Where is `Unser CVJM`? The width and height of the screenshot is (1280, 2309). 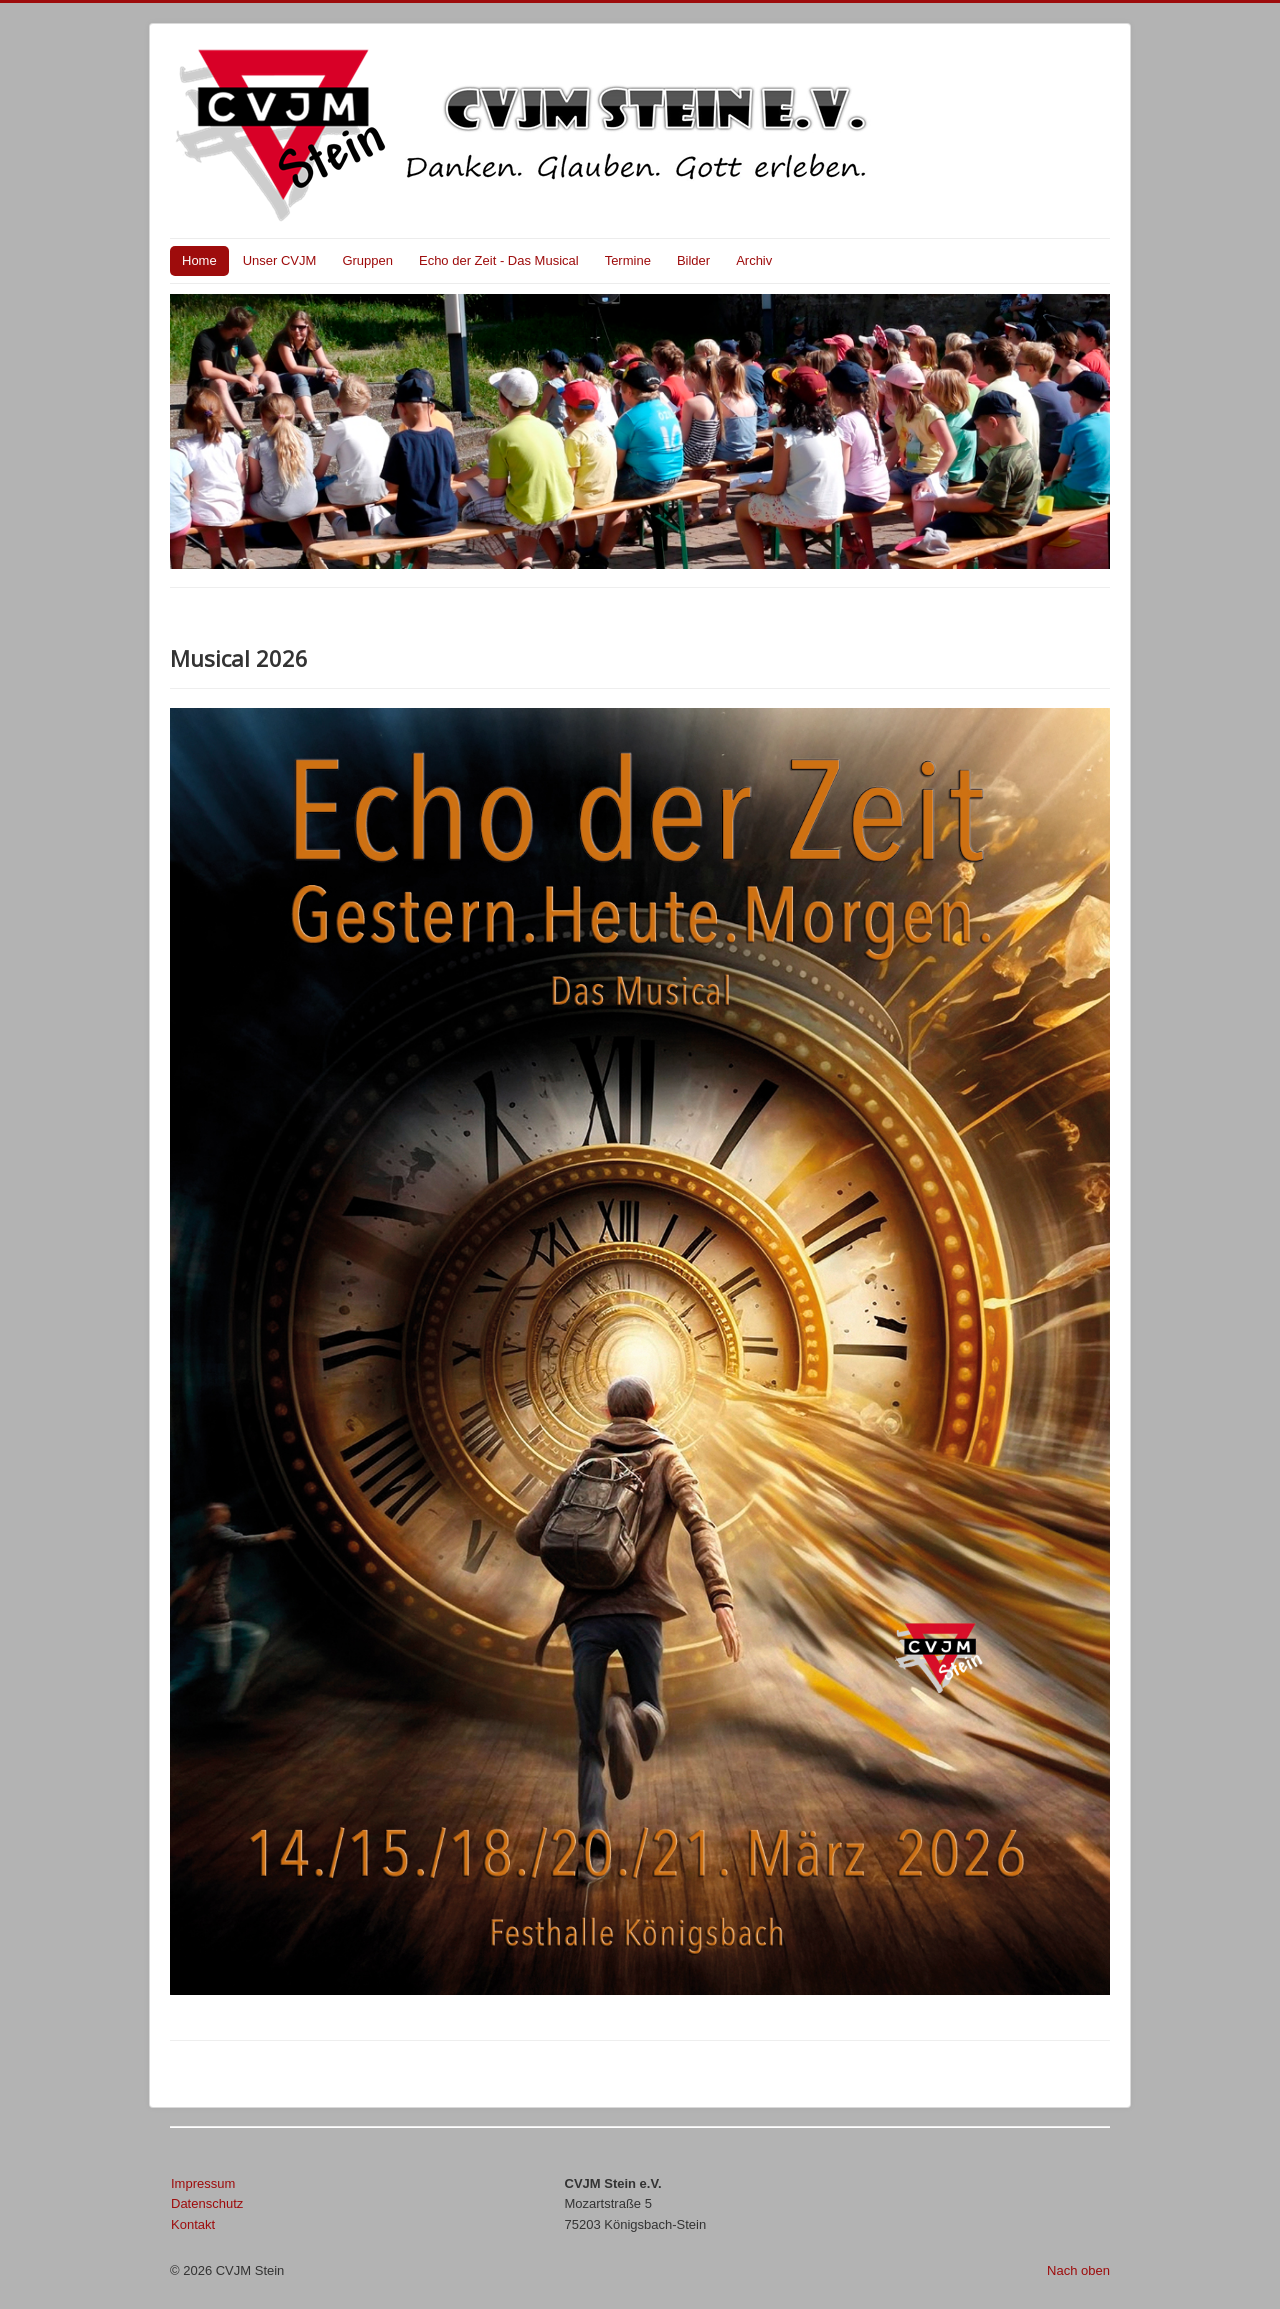
Unser CVJM is located at coordinates (280, 260).